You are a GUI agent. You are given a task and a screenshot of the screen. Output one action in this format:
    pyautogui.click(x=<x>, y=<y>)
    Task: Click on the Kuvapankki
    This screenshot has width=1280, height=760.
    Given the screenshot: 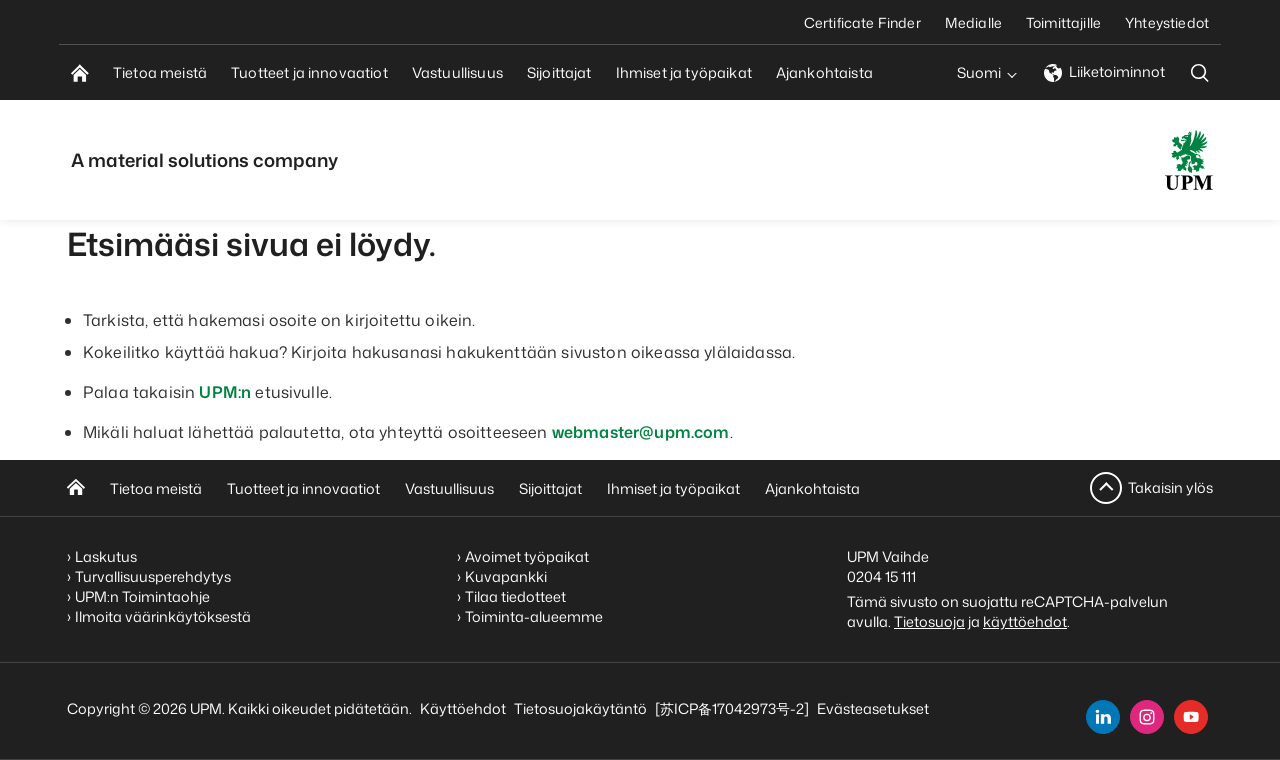 What is the action you would take?
    pyautogui.click(x=506, y=576)
    